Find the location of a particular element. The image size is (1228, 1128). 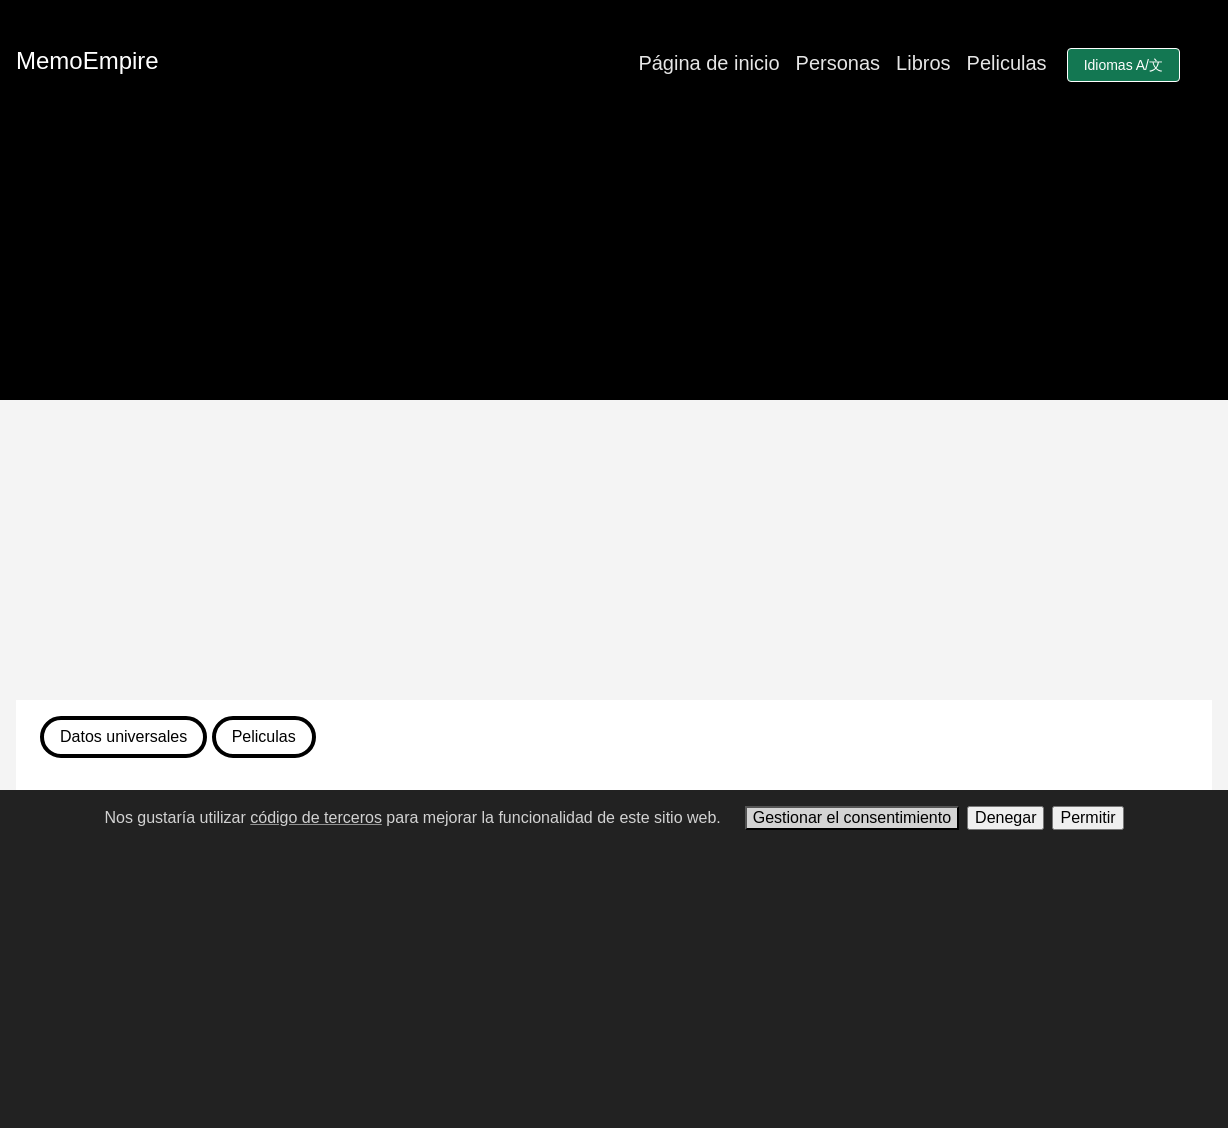

Página de inicio is located at coordinates (708, 63).